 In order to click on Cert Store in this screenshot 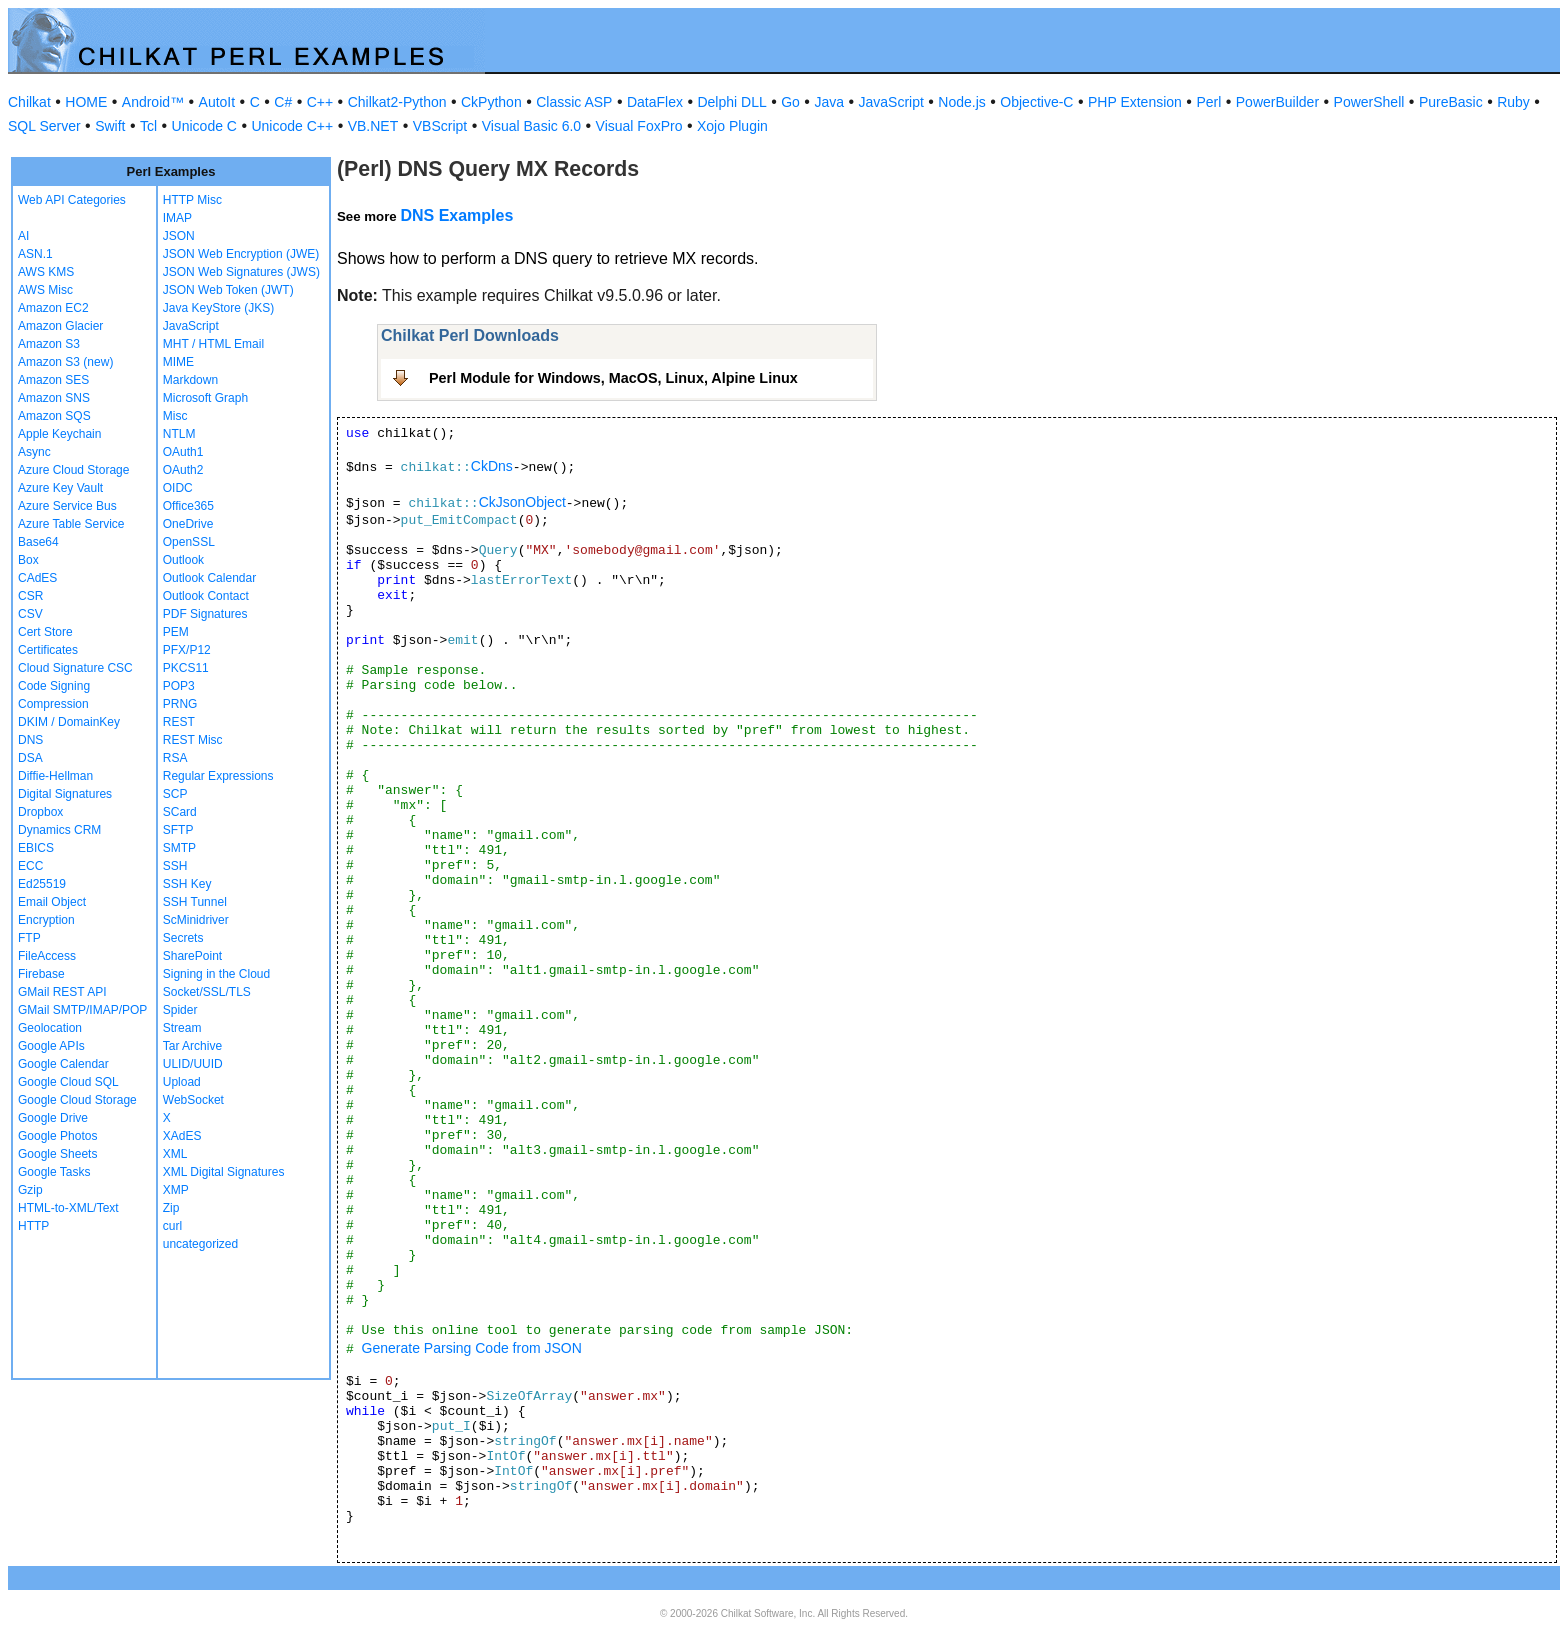, I will do `click(45, 632)`.